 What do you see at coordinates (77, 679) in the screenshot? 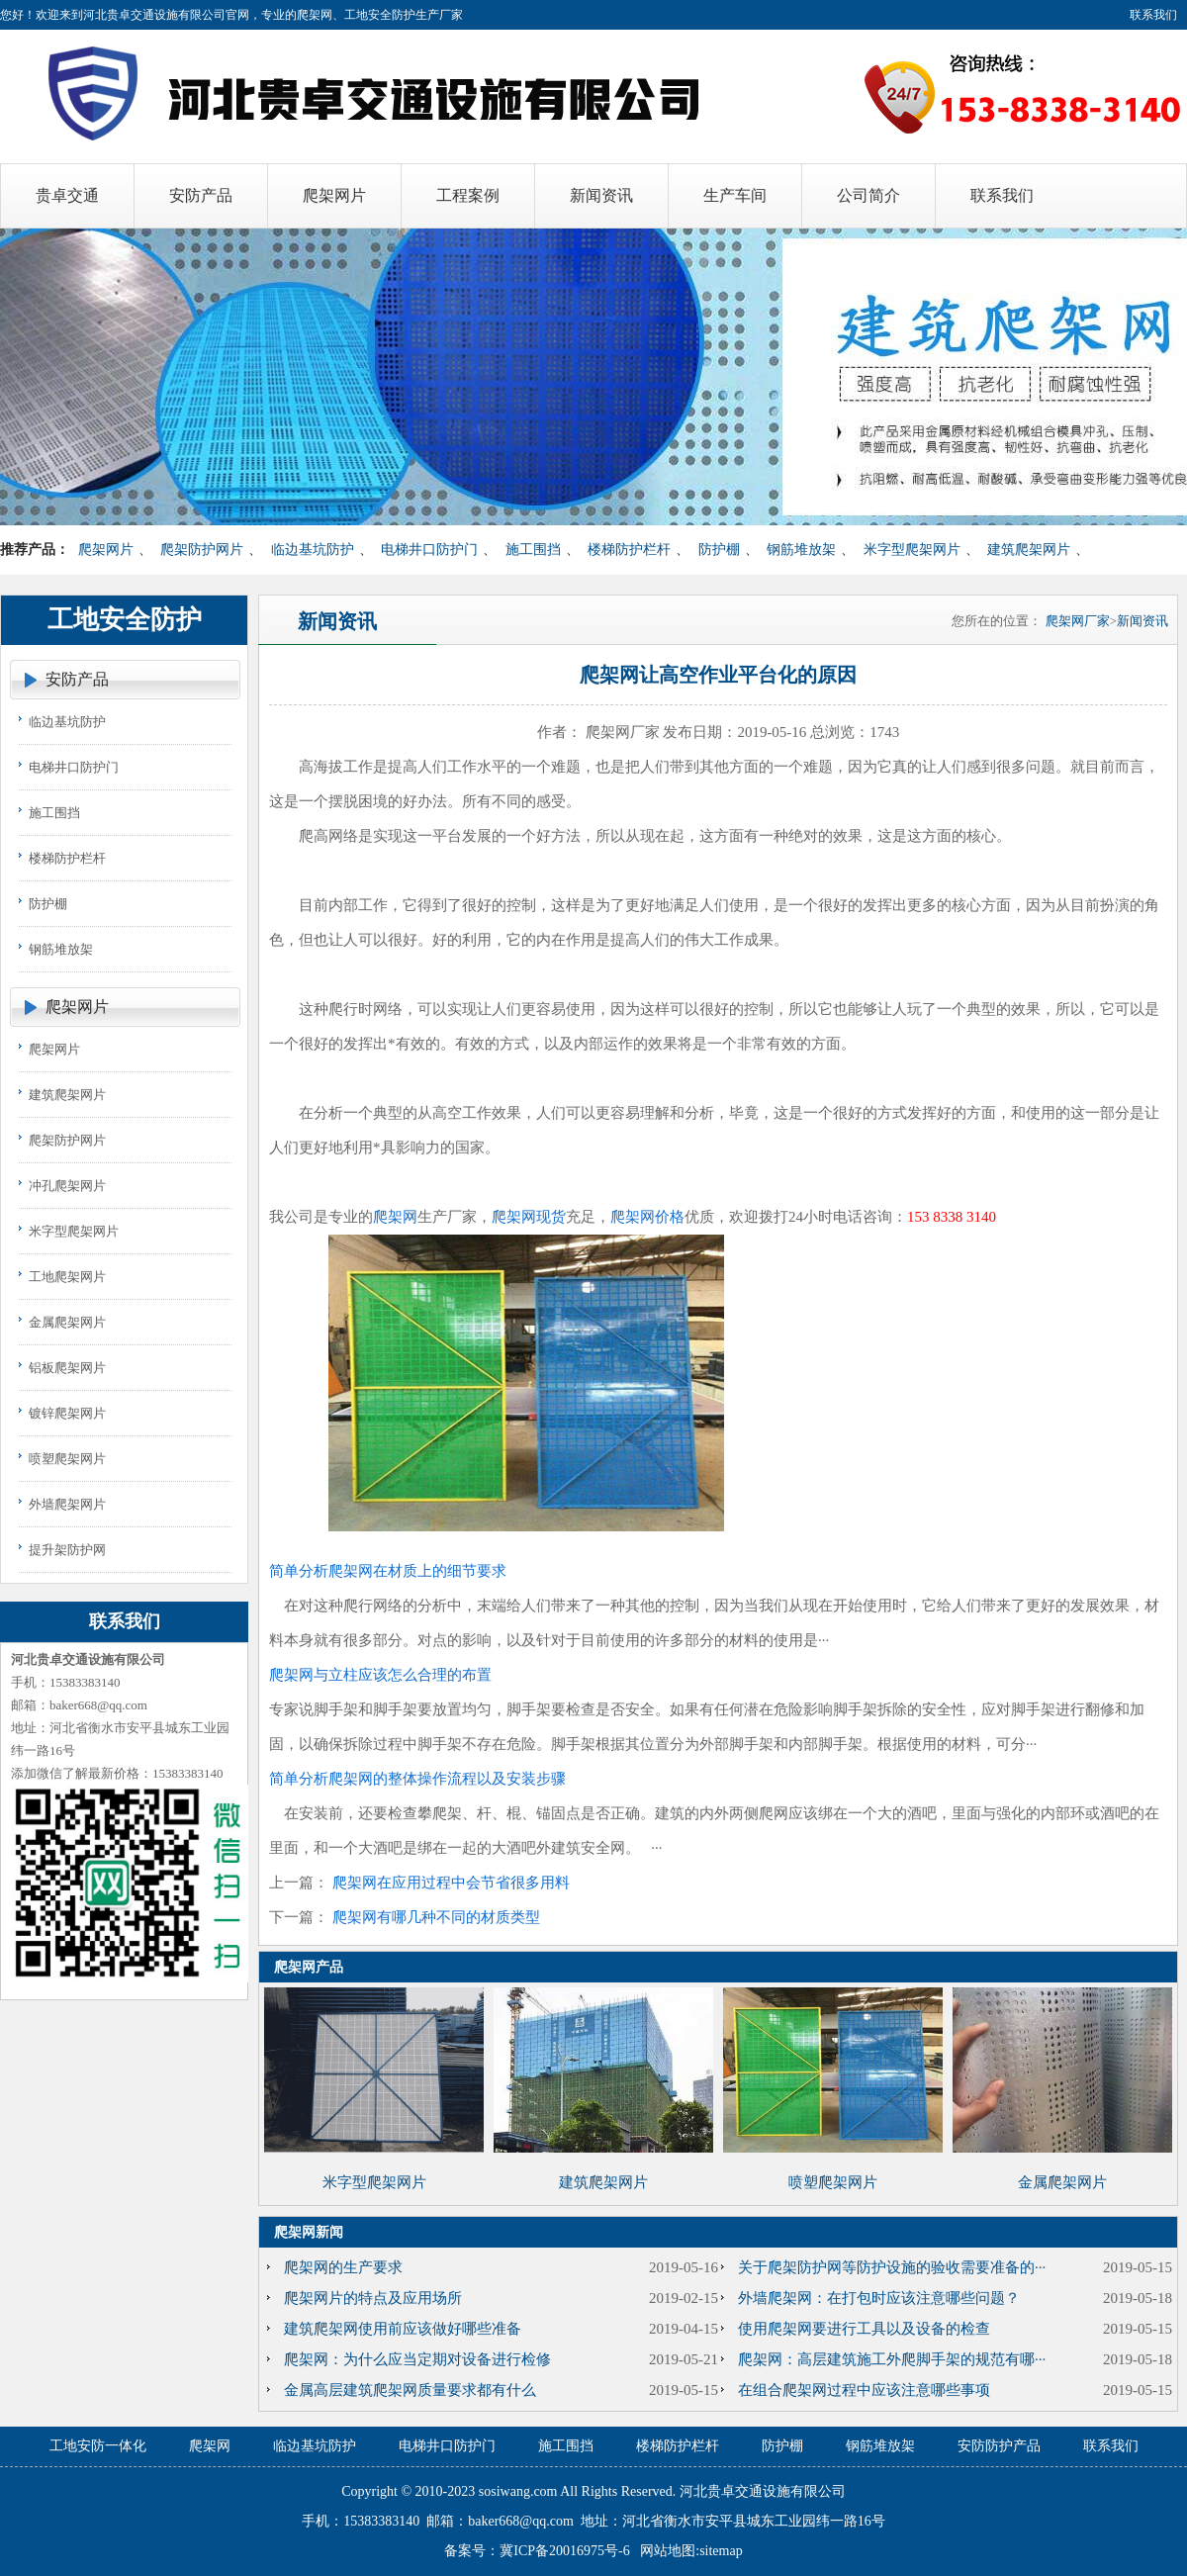
I see `安防产品` at bounding box center [77, 679].